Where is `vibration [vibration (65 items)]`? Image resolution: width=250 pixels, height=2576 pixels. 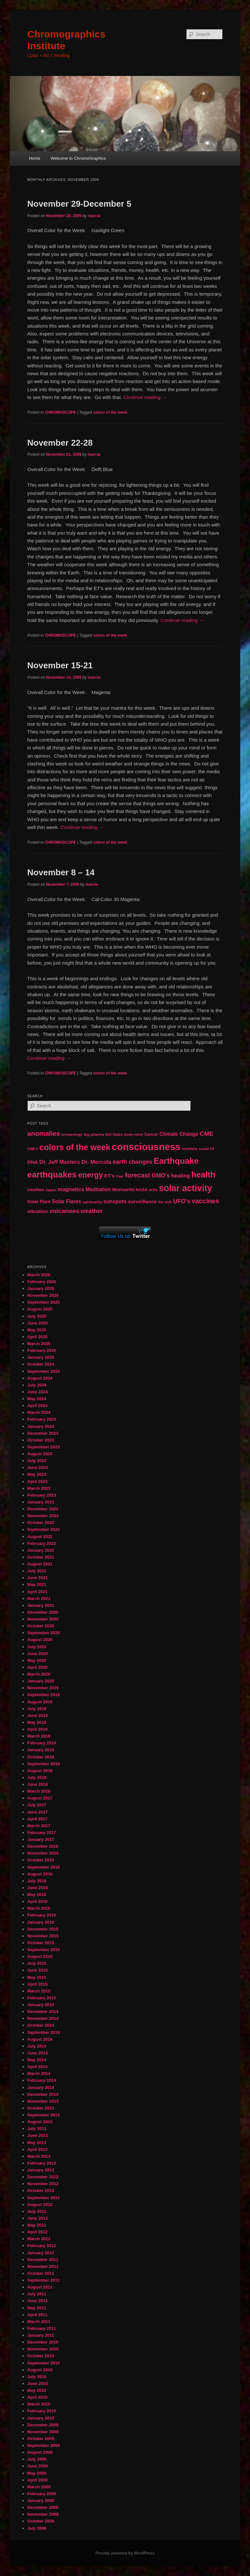
vibration [vibration (65 items)] is located at coordinates (37, 1211).